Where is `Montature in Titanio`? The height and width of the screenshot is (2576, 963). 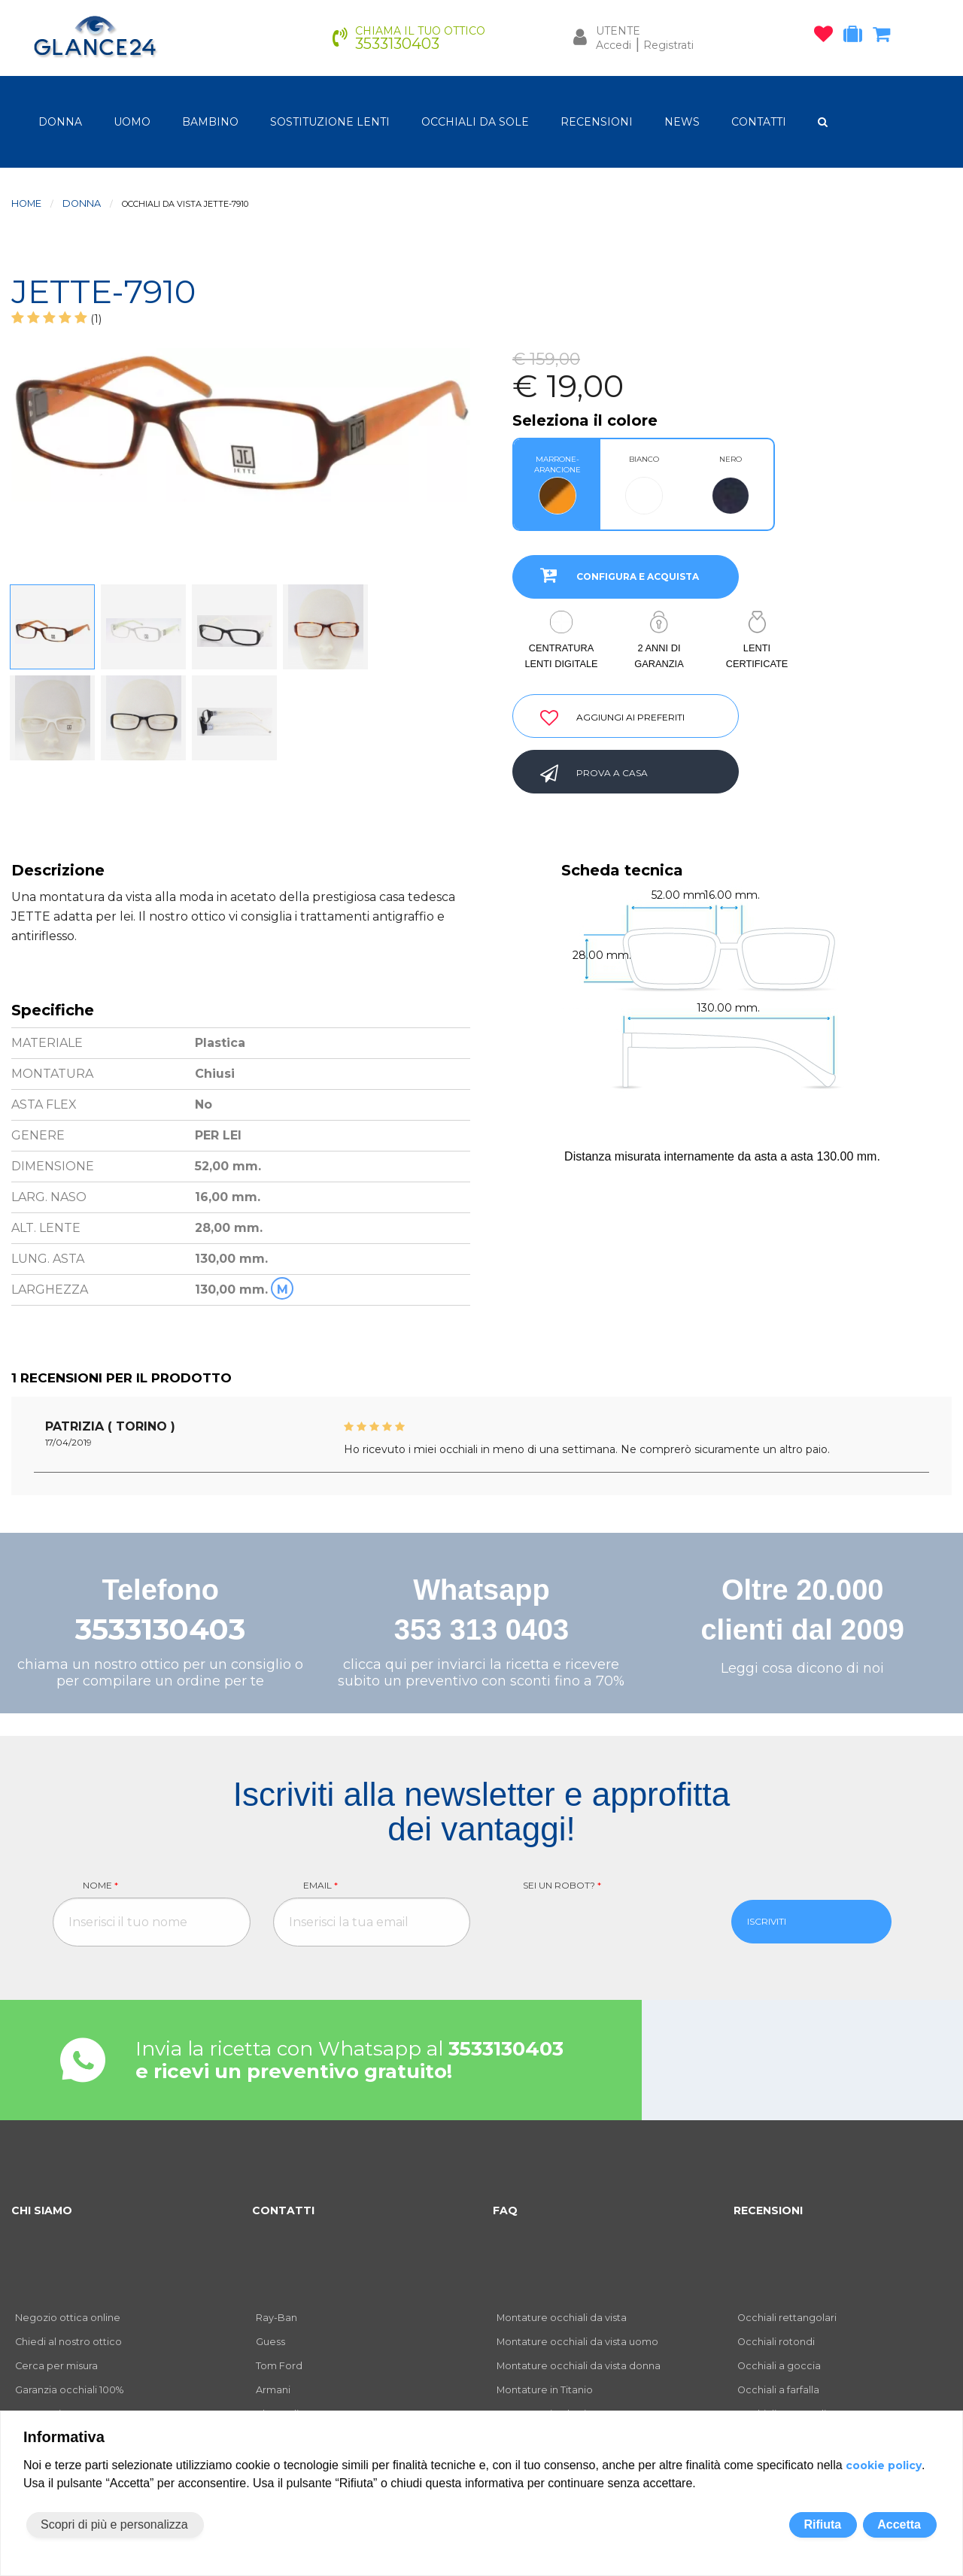
Montature in Titanio is located at coordinates (545, 2389).